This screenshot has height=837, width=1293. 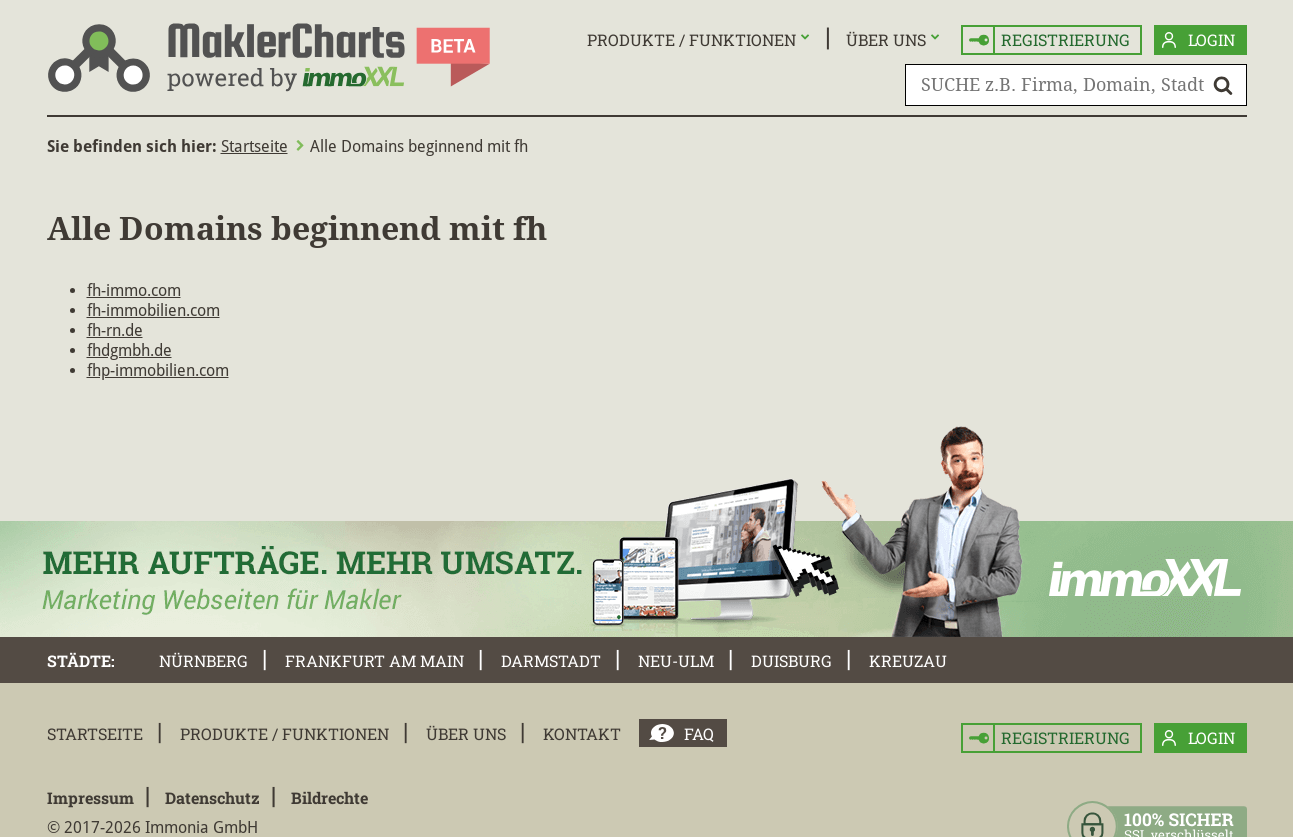 What do you see at coordinates (329, 797) in the screenshot?
I see `Bildrechte` at bounding box center [329, 797].